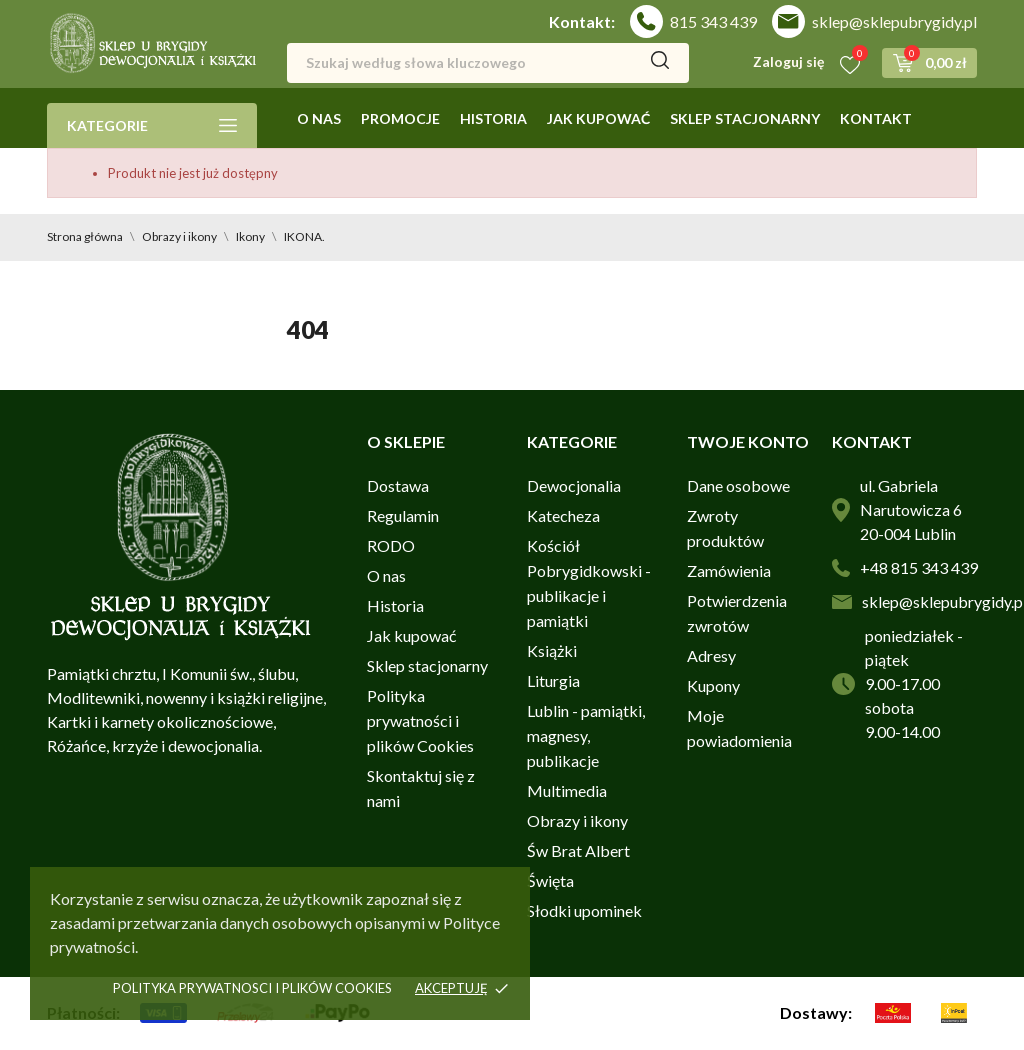 The image size is (1024, 1050). I want to click on Promocje, so click(400, 118).